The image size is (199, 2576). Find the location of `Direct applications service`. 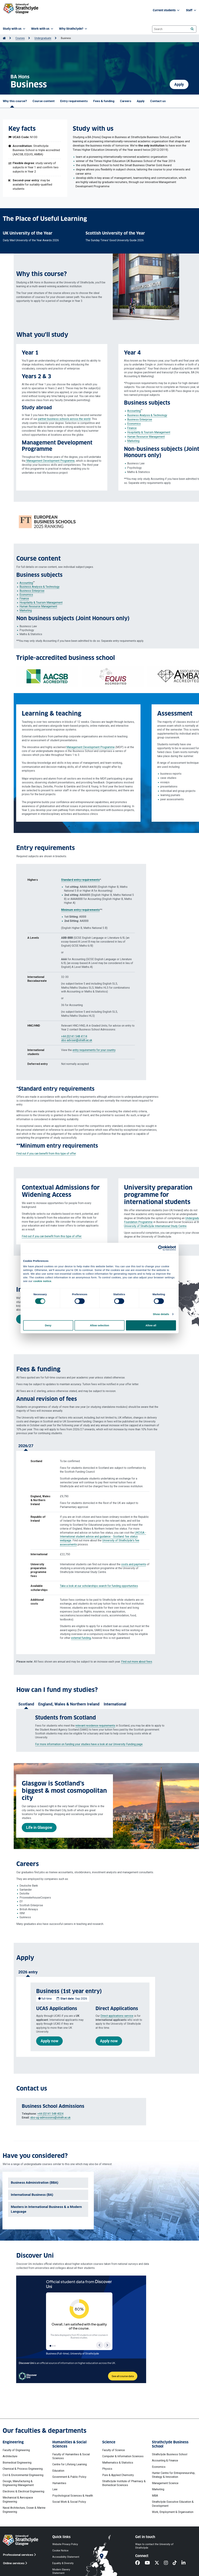

Direct applications service is located at coordinates (94, 2015).